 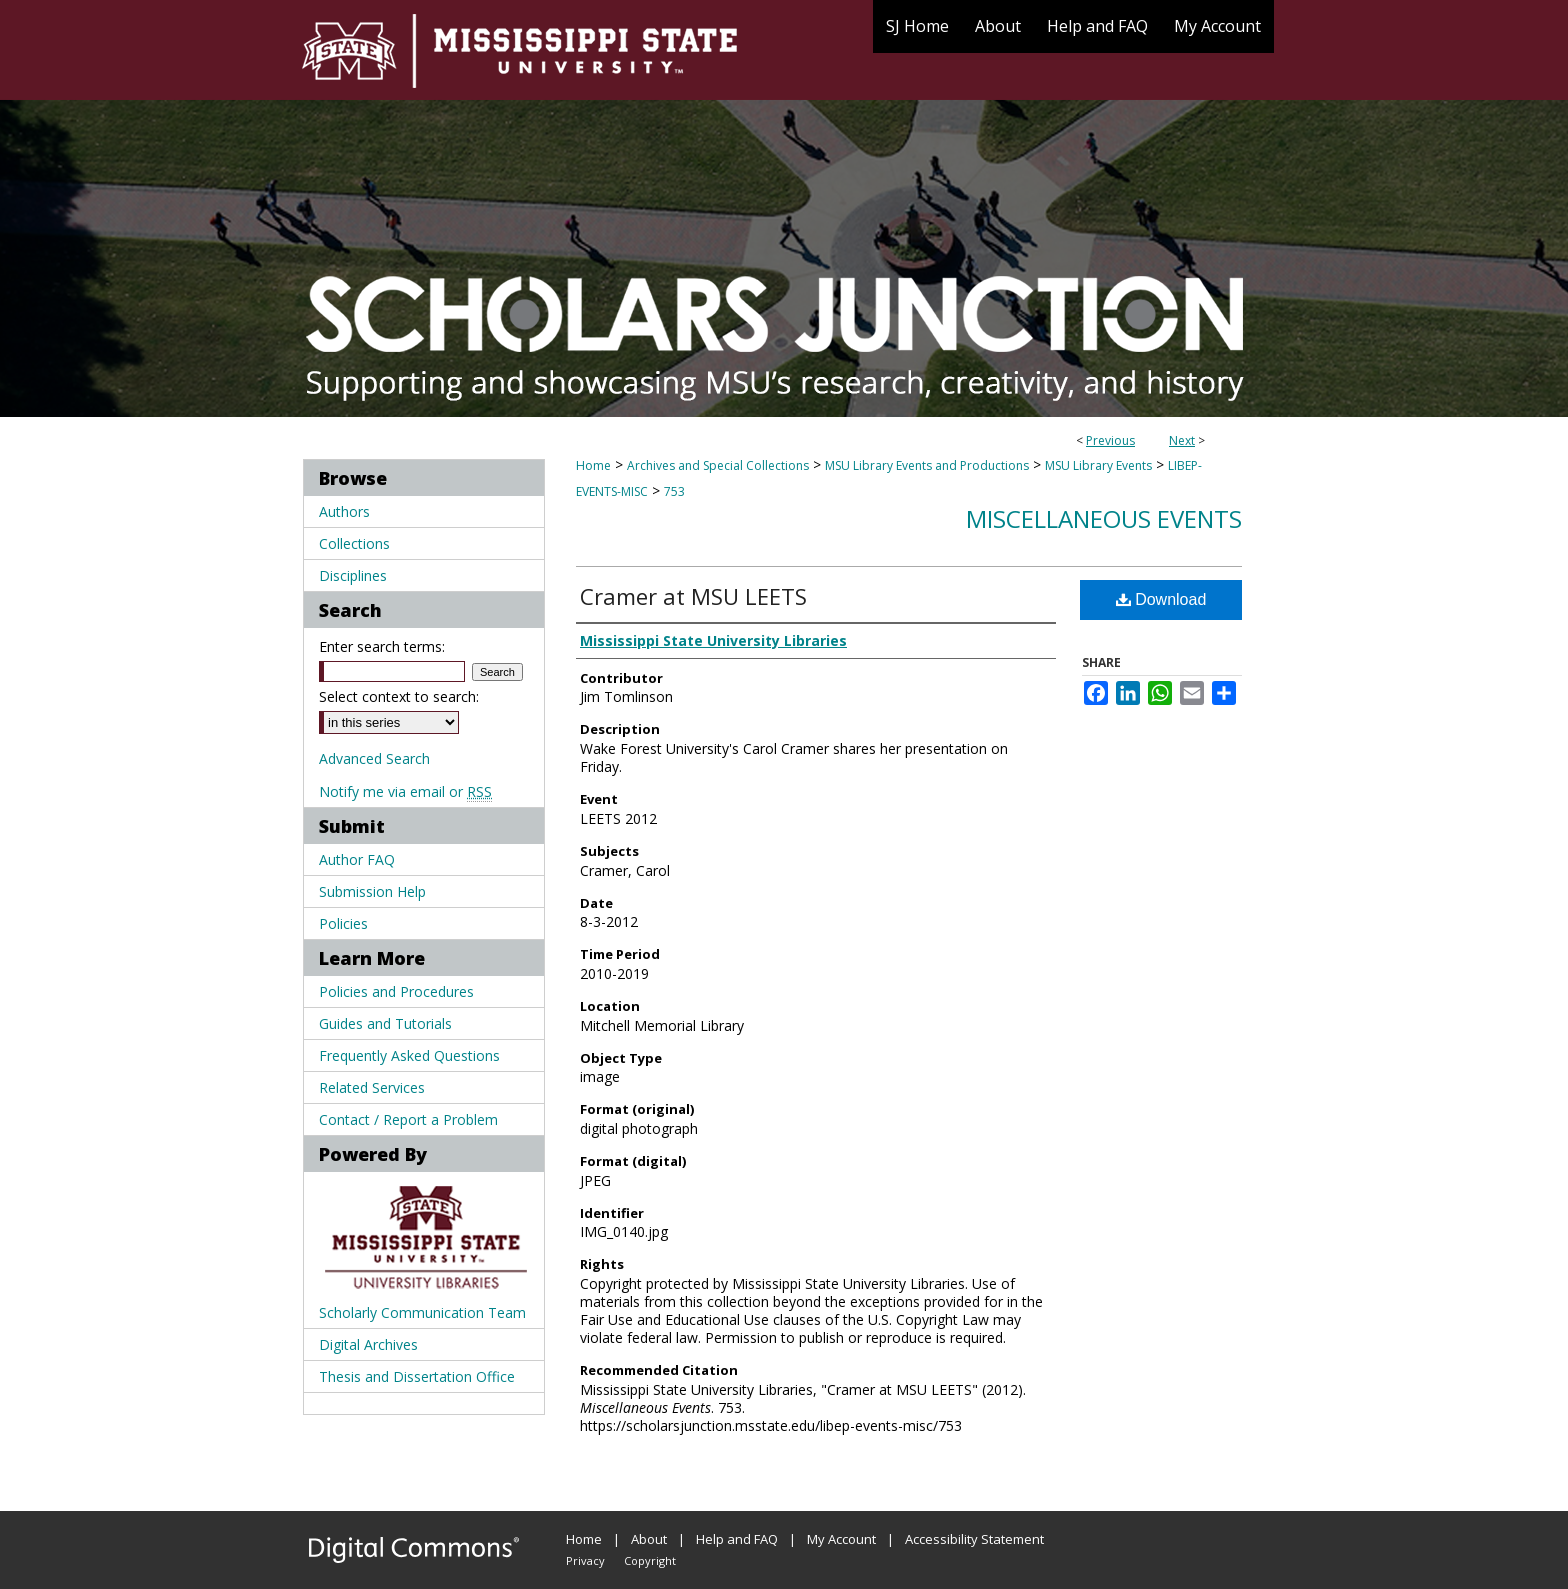 What do you see at coordinates (408, 1119) in the screenshot?
I see `Contact / Report a Problem` at bounding box center [408, 1119].